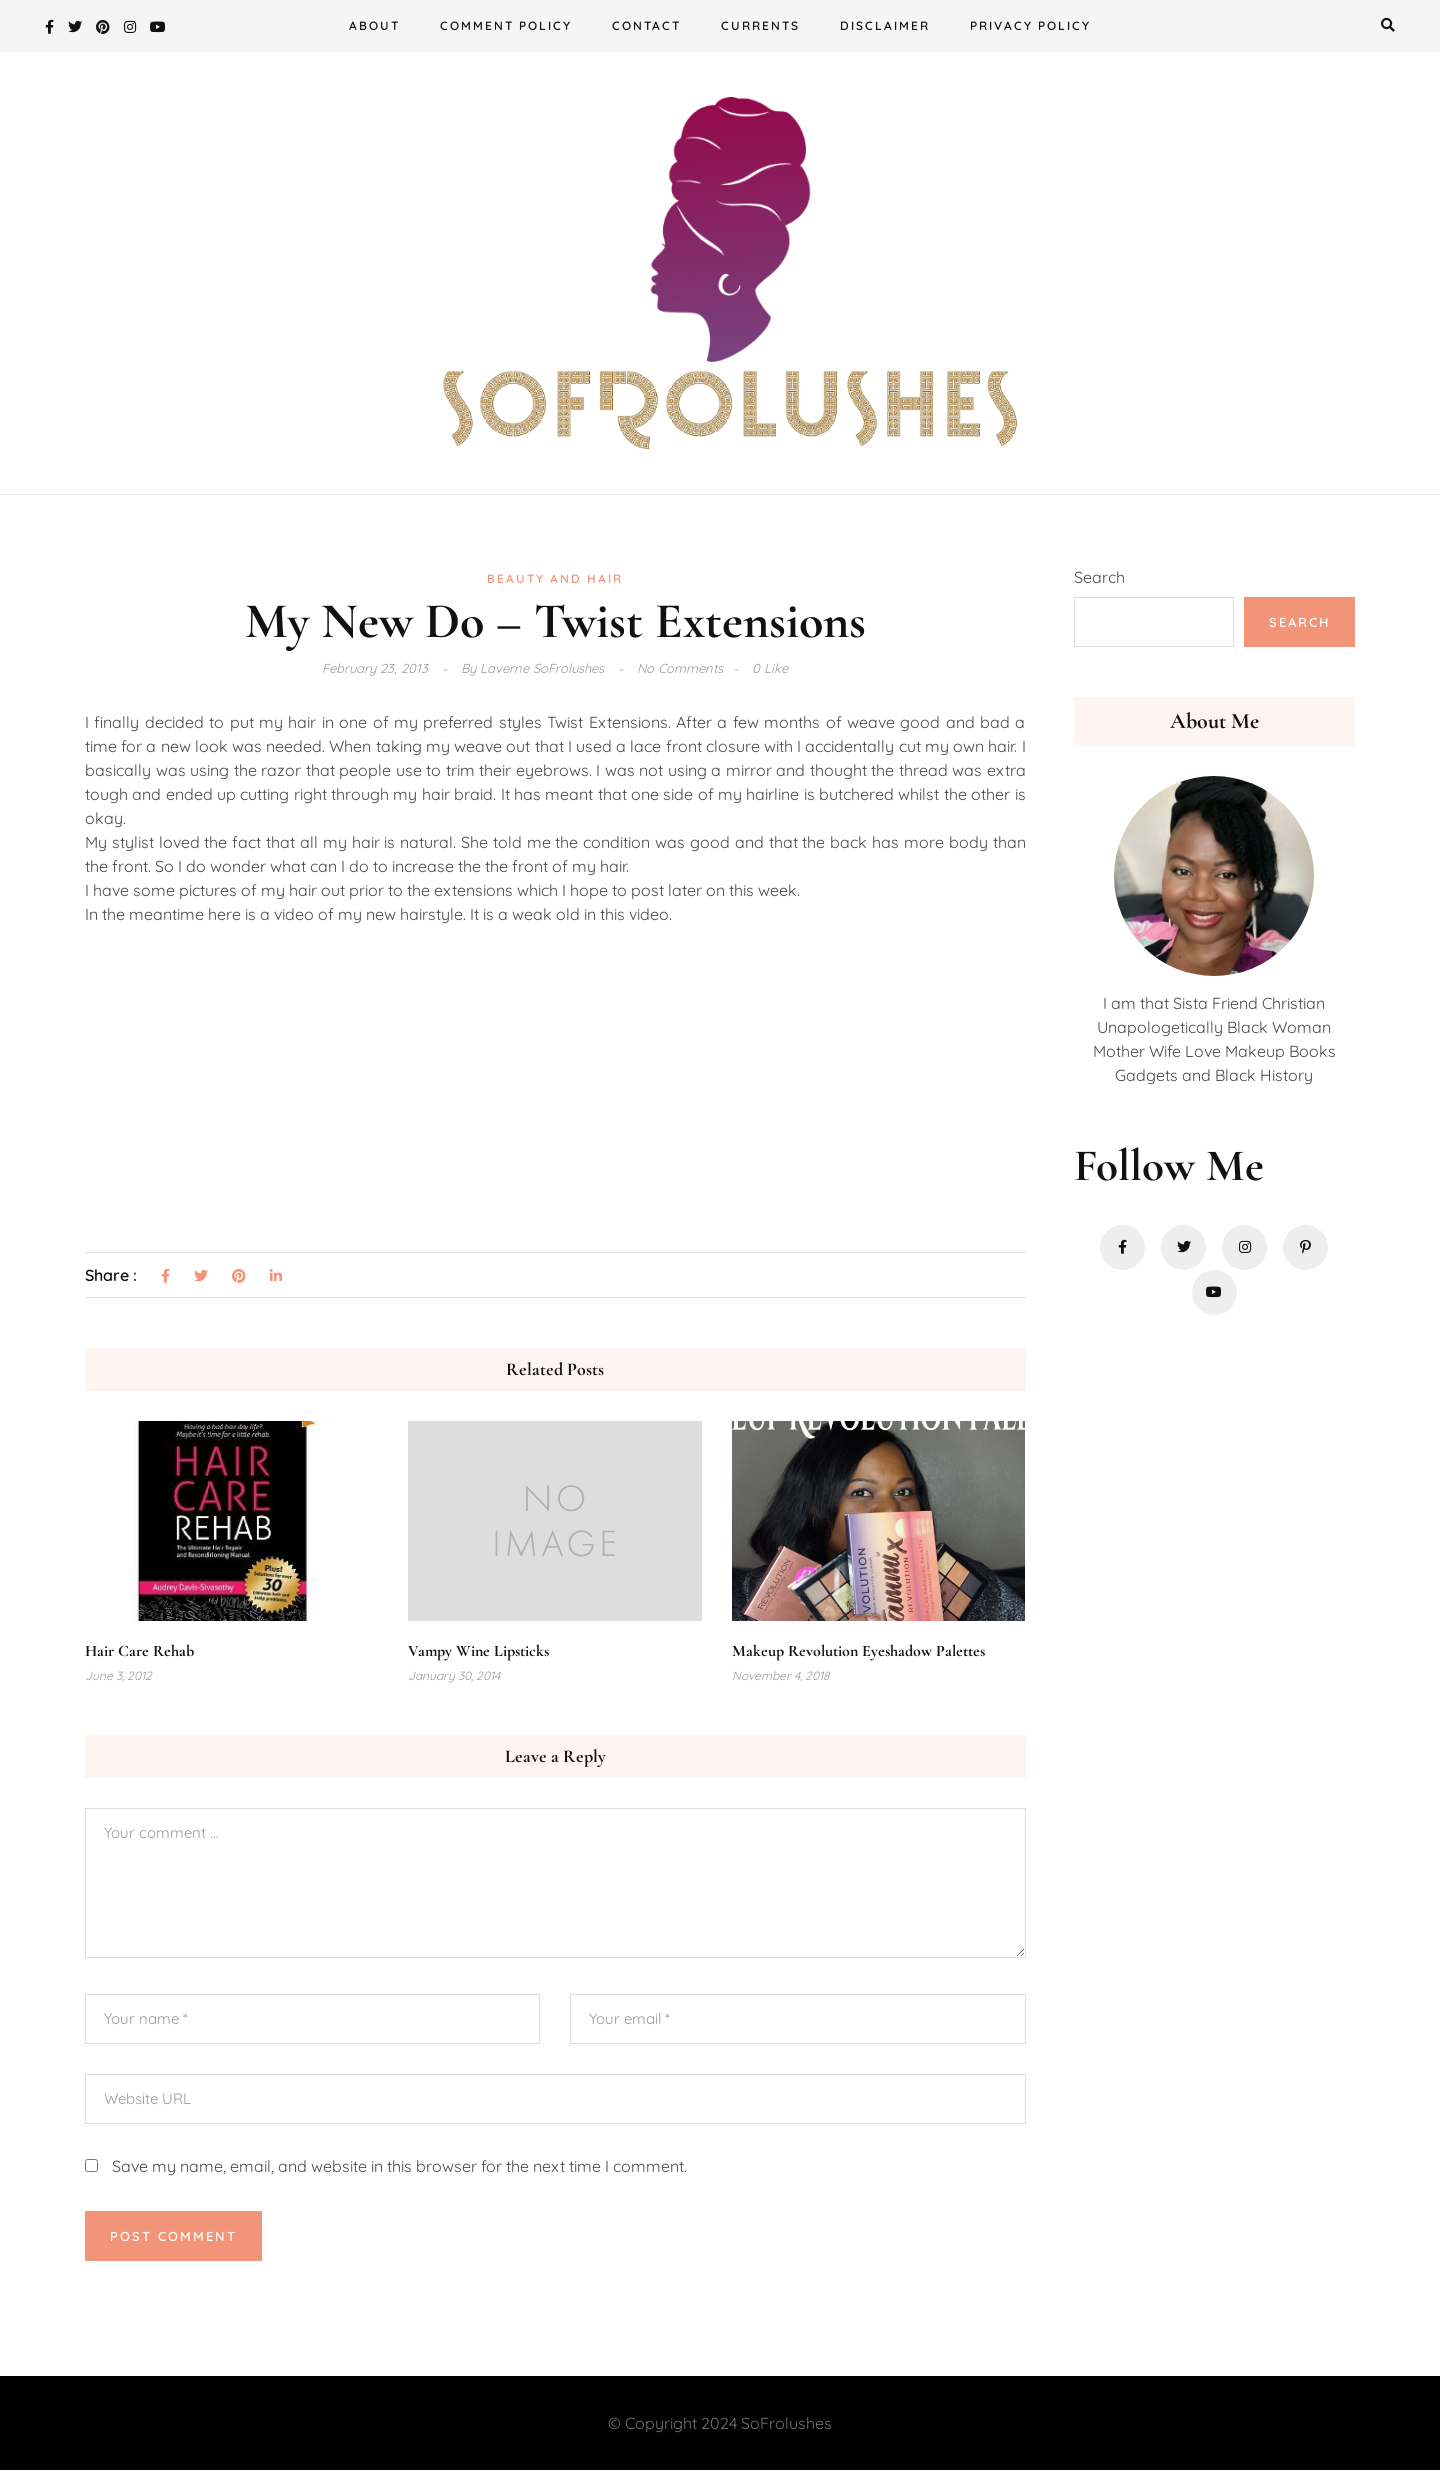 This screenshot has width=1440, height=2470. What do you see at coordinates (399, 2166) in the screenshot?
I see `Save my name, email, and website in this browser for the next time I comment.` at bounding box center [399, 2166].